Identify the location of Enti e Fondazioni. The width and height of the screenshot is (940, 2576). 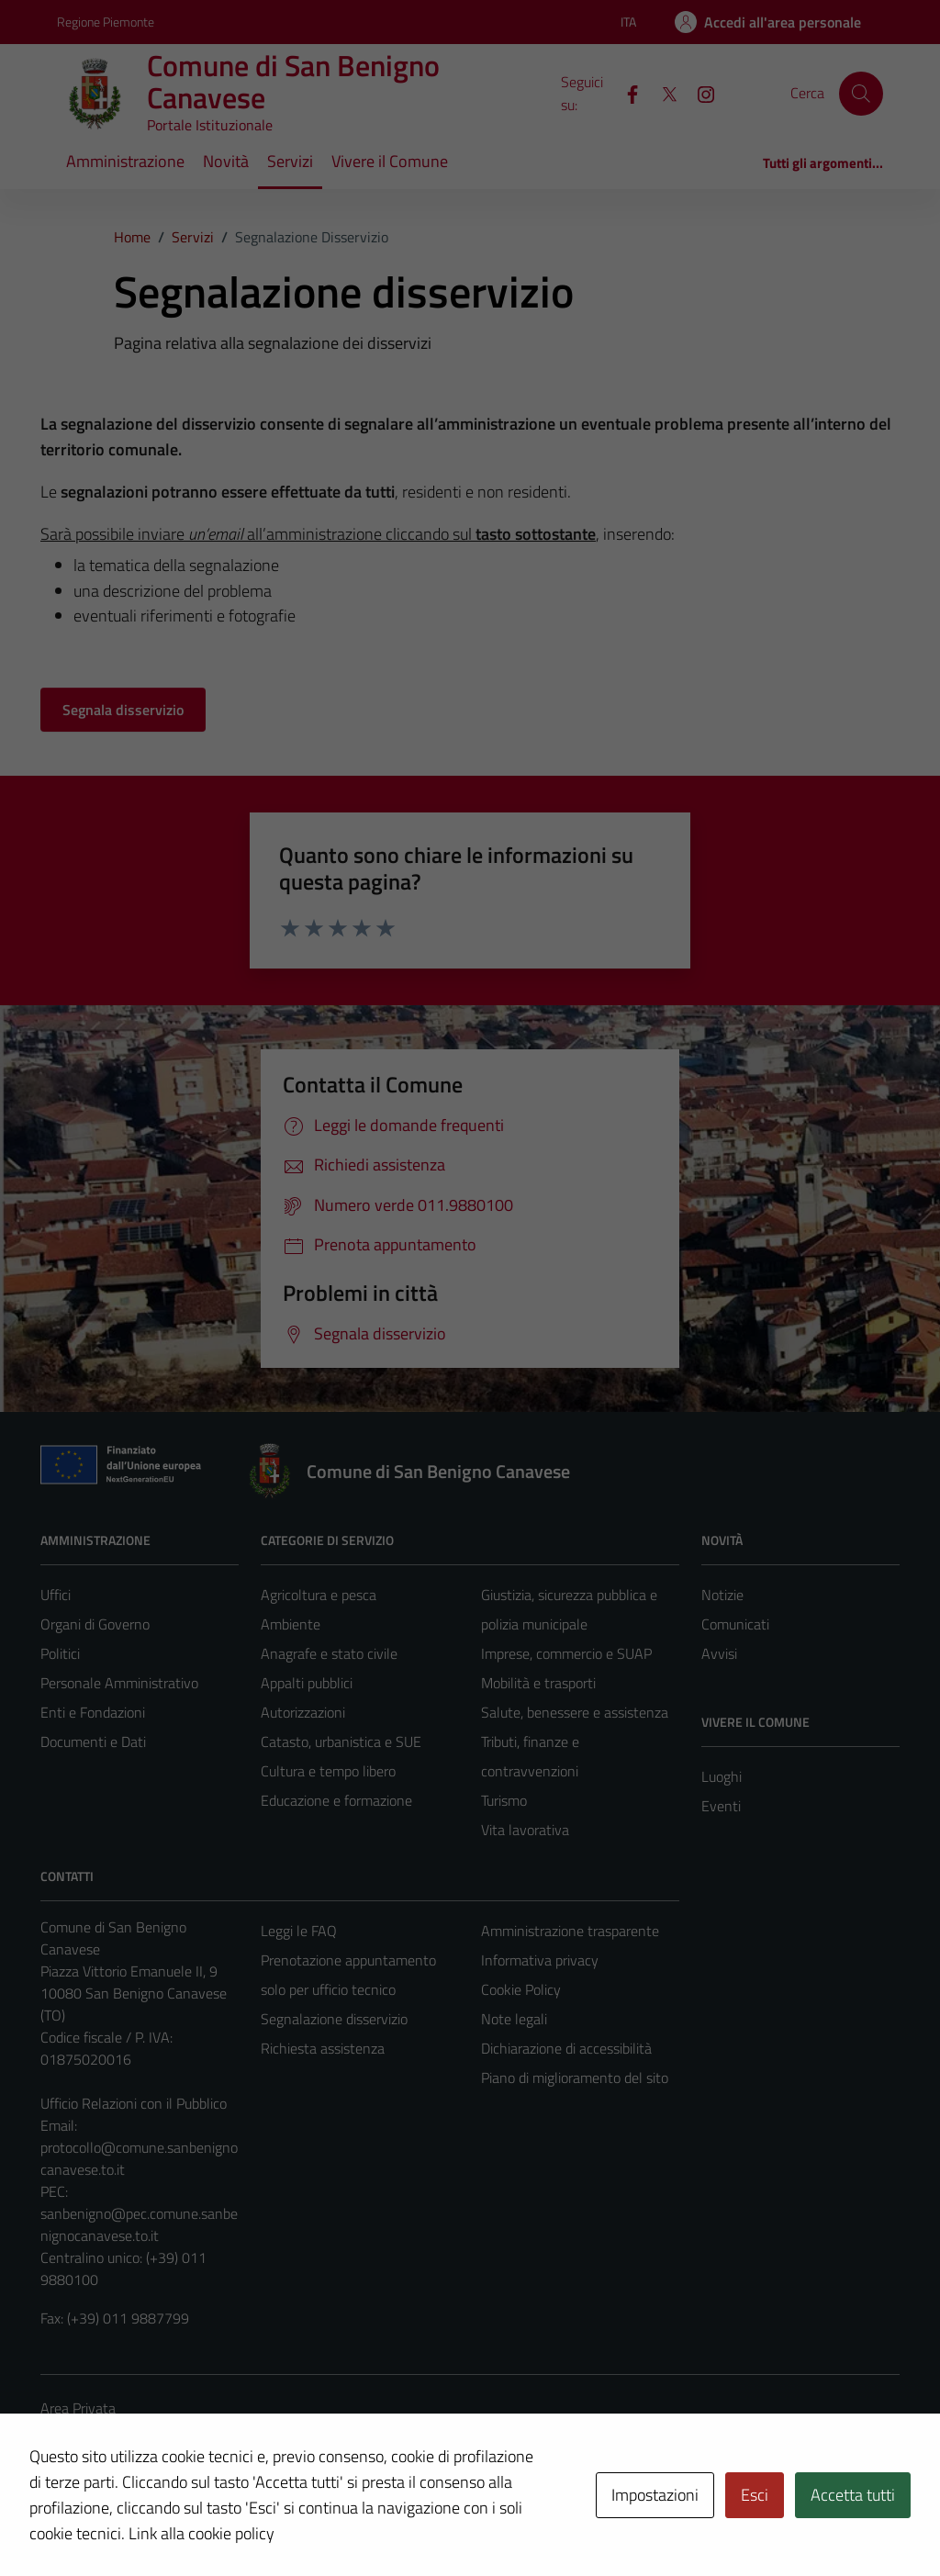
(92, 1712).